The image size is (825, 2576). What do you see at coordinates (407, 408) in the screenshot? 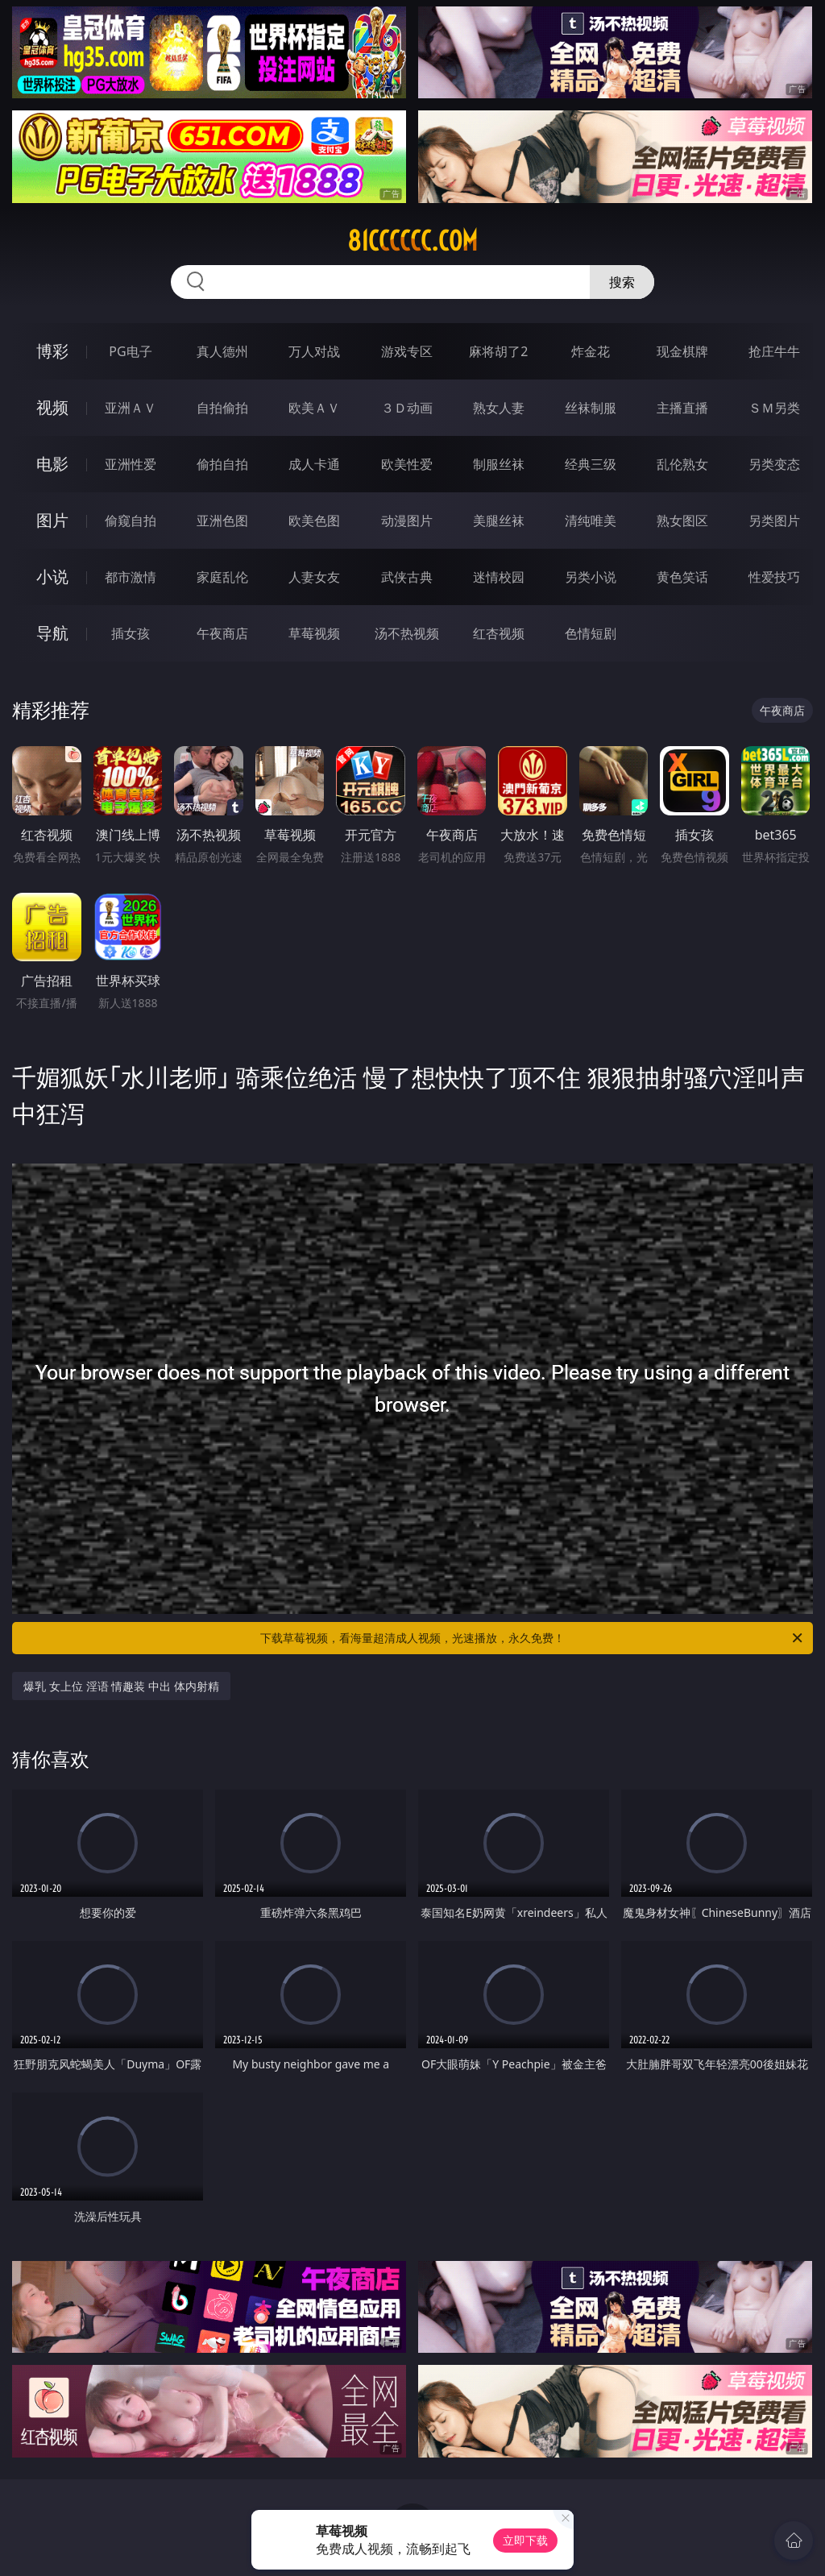
I see `３Ｄ动画` at bounding box center [407, 408].